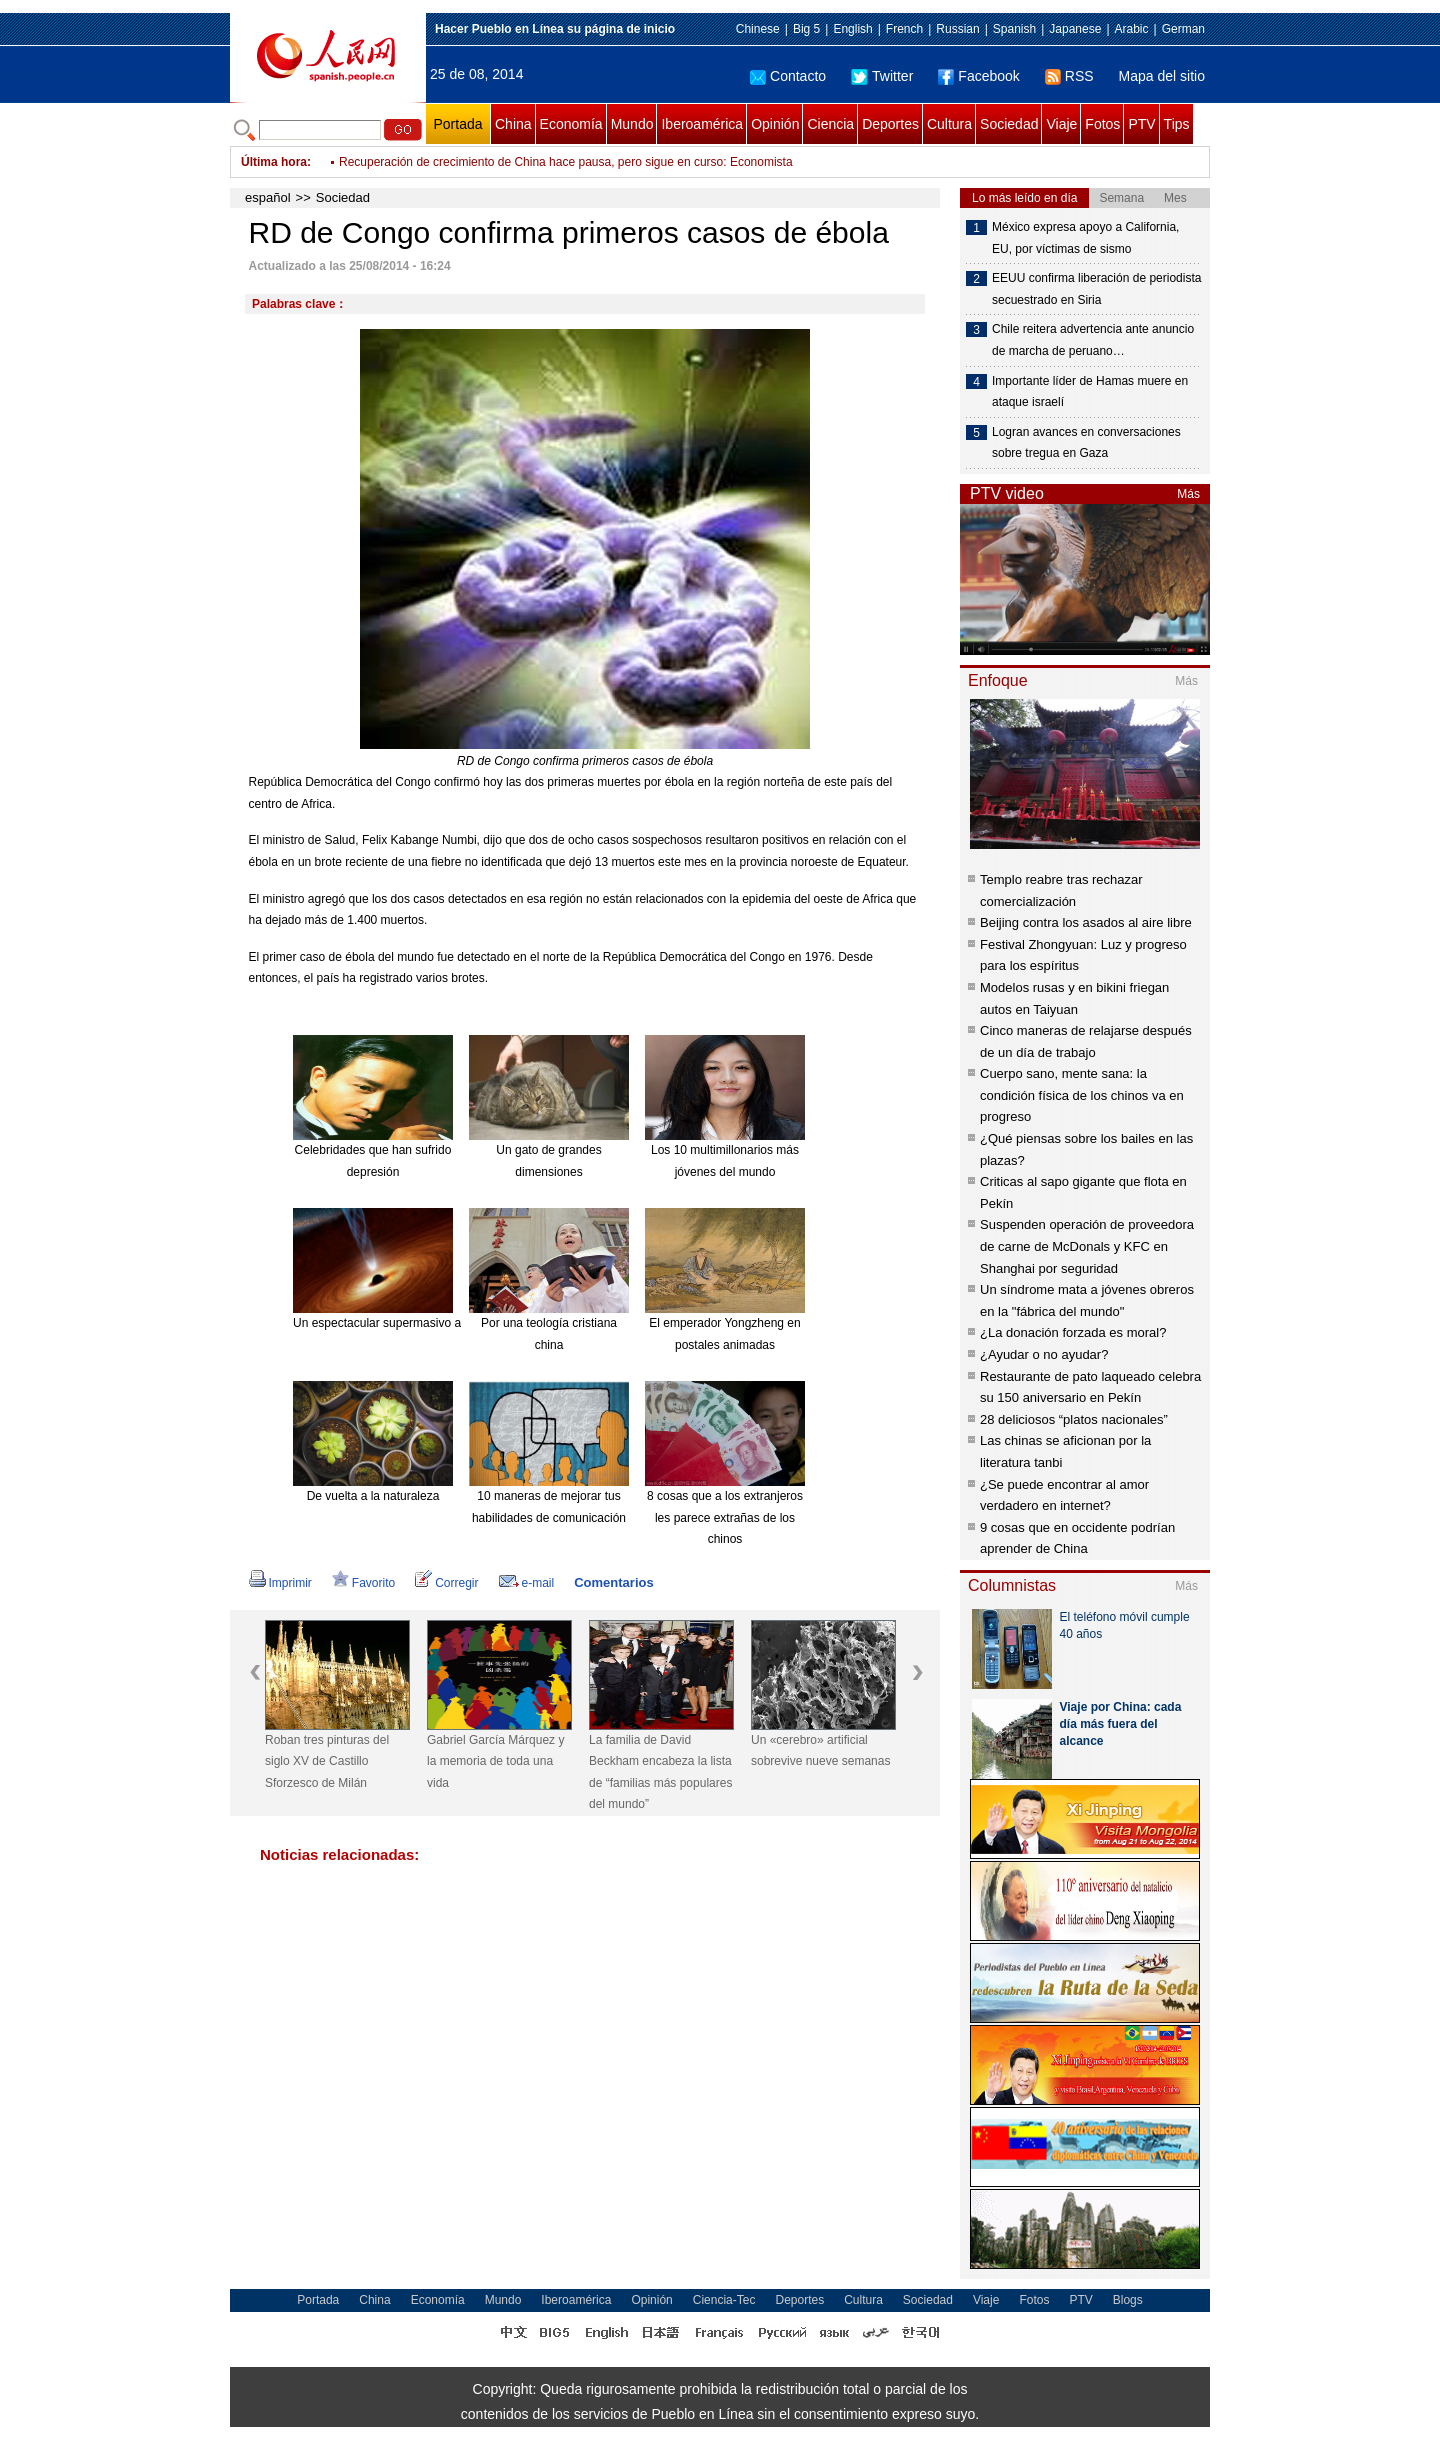  What do you see at coordinates (1044, 1354) in the screenshot?
I see `¿Ayudar o no ayudar?` at bounding box center [1044, 1354].